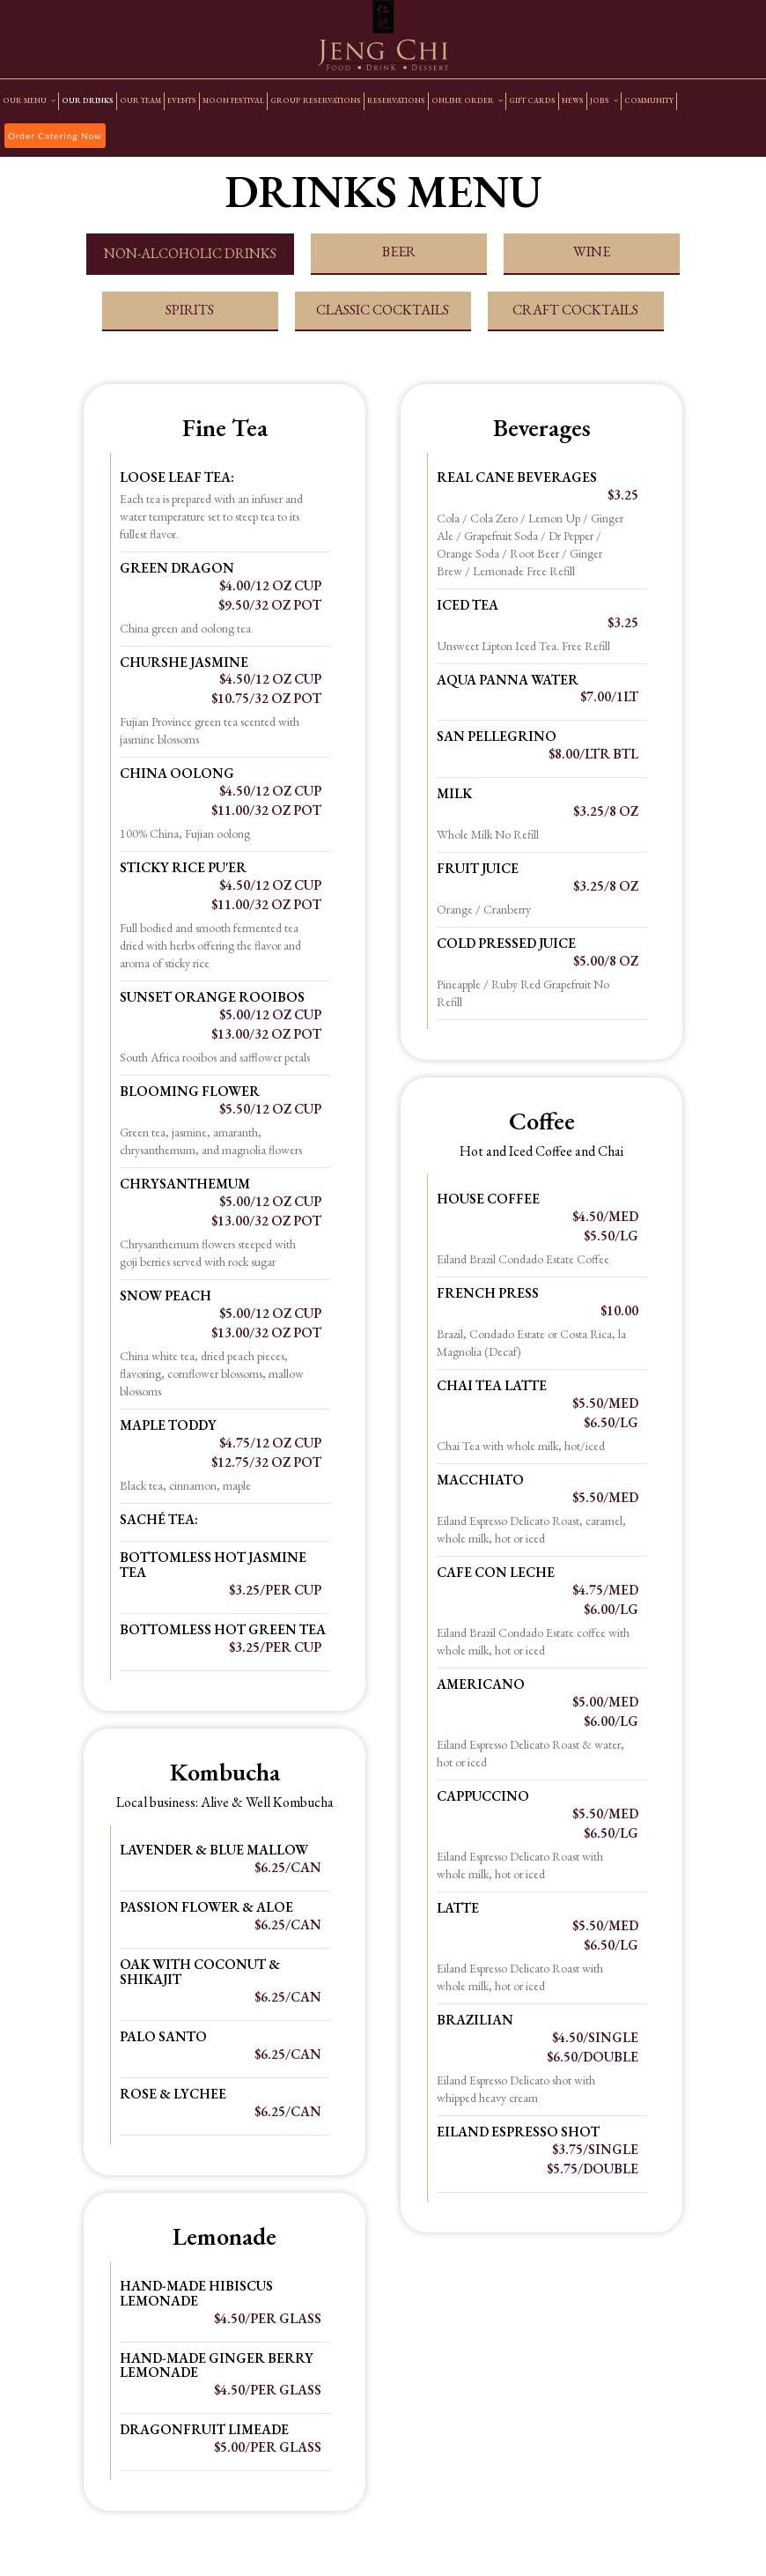  Describe the element at coordinates (140, 101) in the screenshot. I see `OUR TEAM` at that location.